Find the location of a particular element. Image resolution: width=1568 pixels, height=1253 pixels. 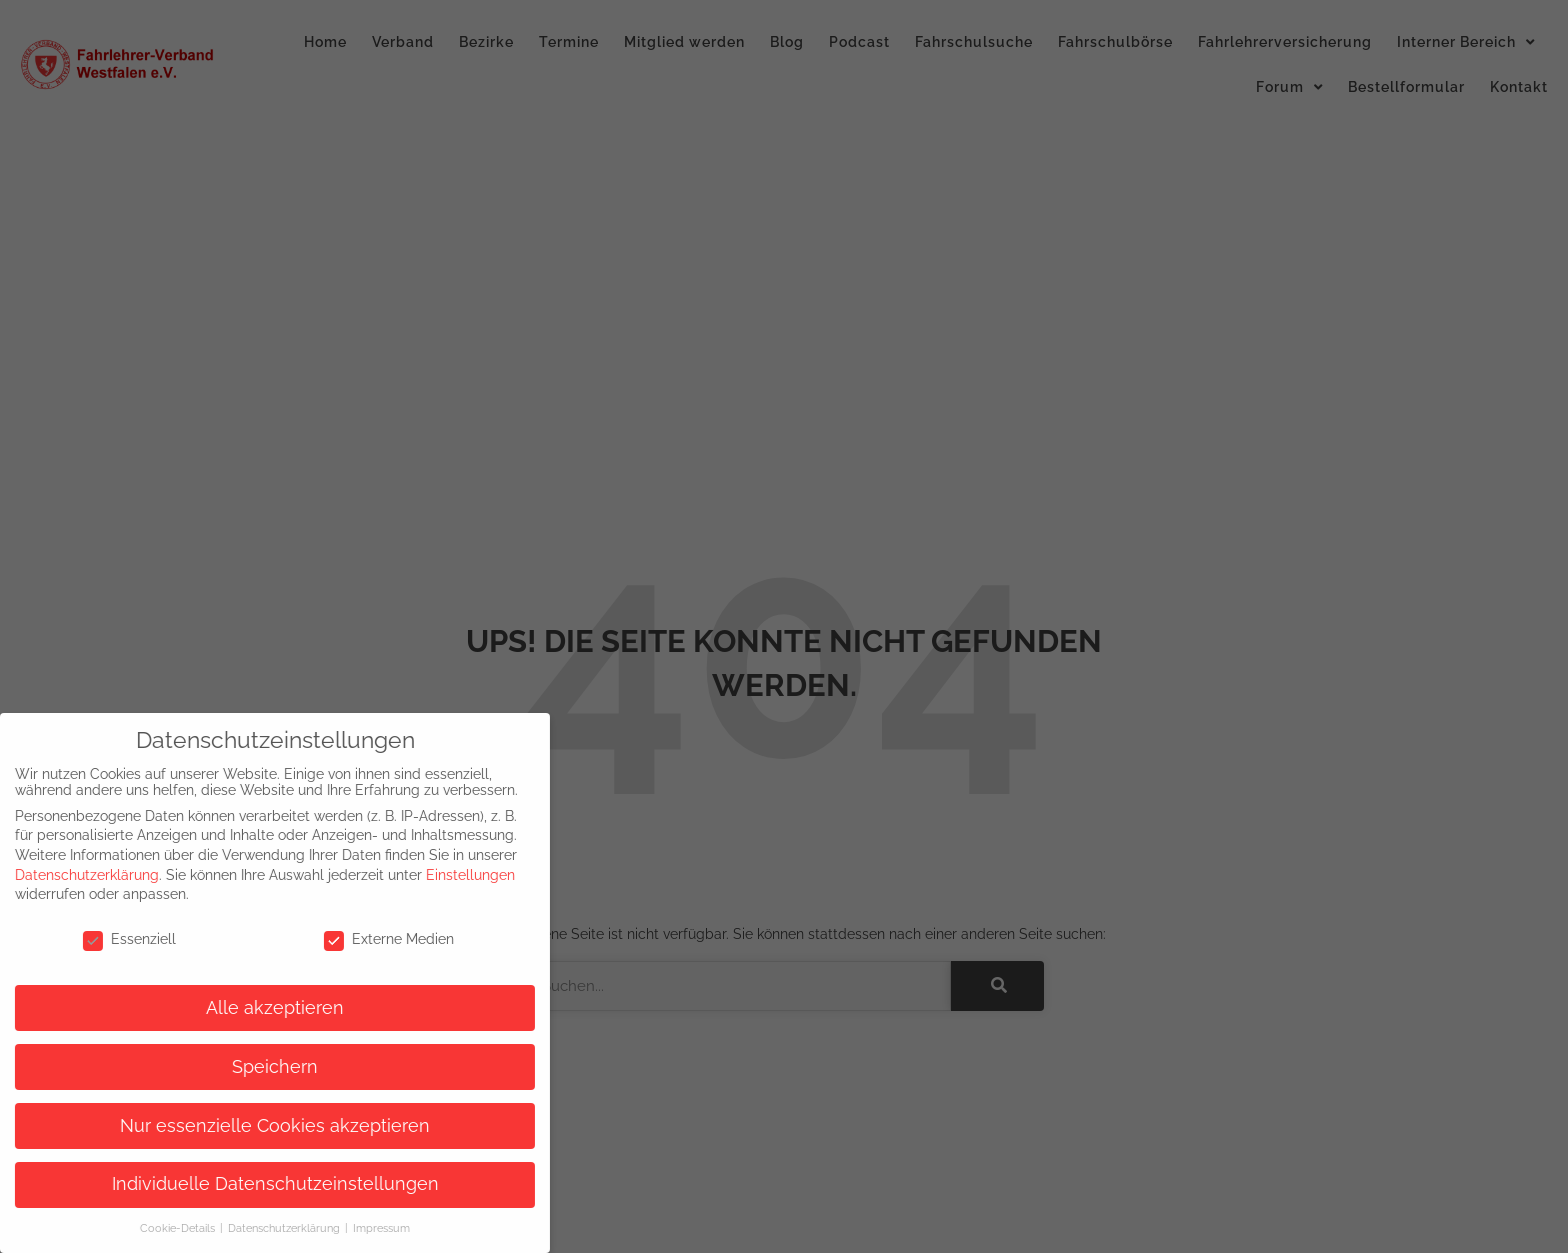

Einstellungen is located at coordinates (457, 875).